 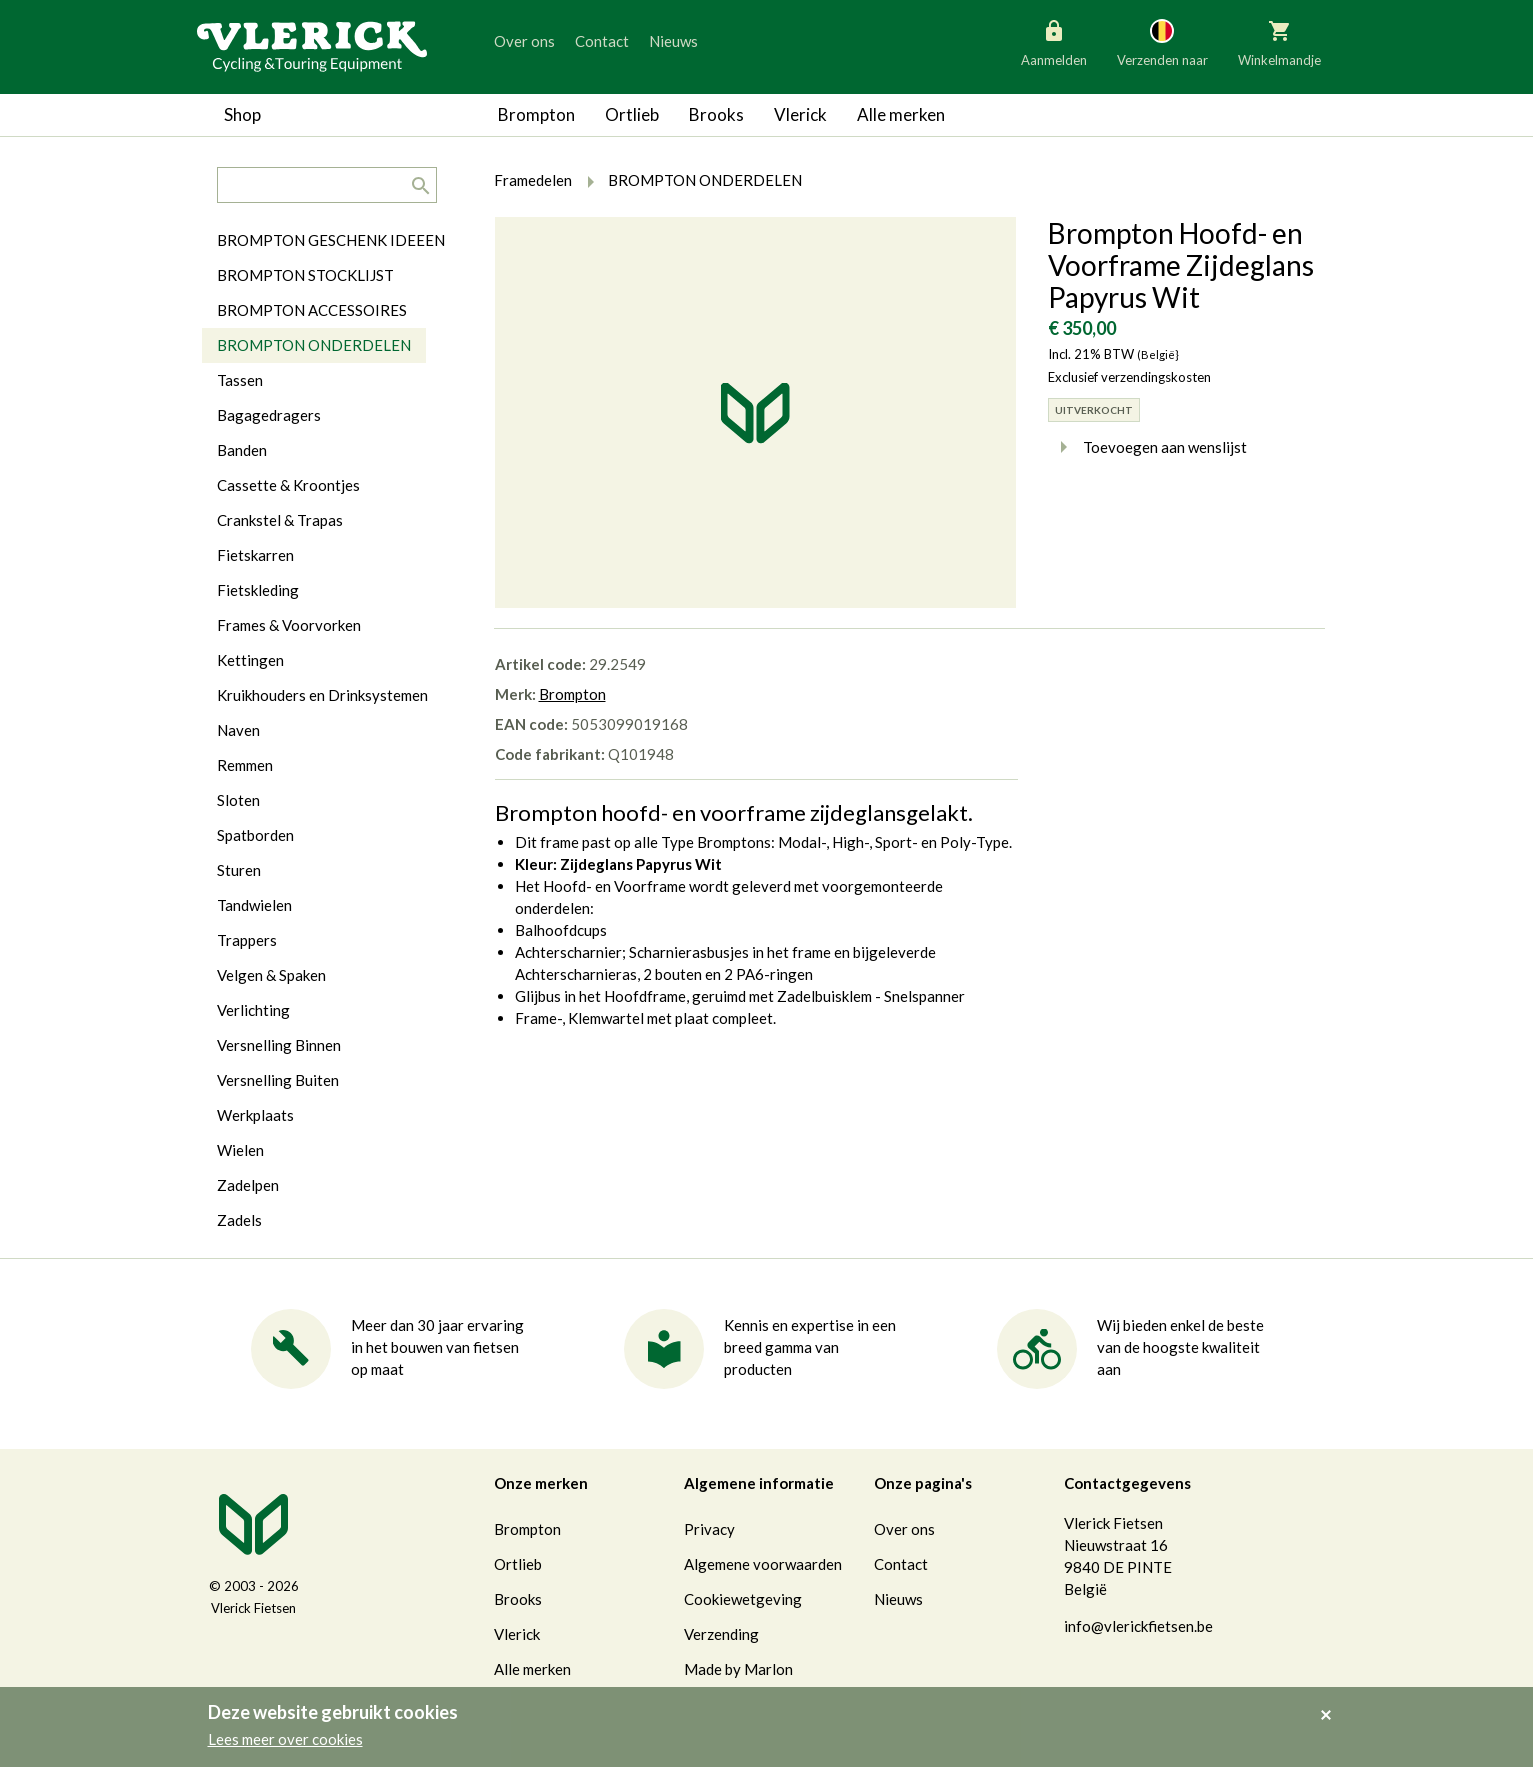 I want to click on Shop, so click(x=242, y=114).